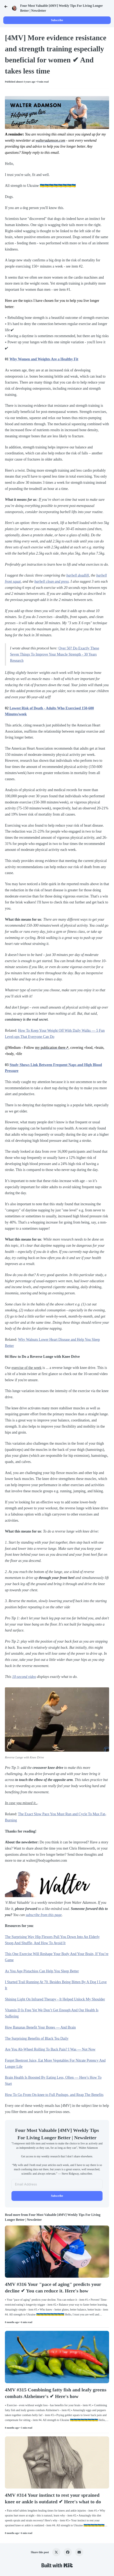  I want to click on How To Go From On-knee to Full Pushups, and Reap The Benefits, so click(54, 2095).